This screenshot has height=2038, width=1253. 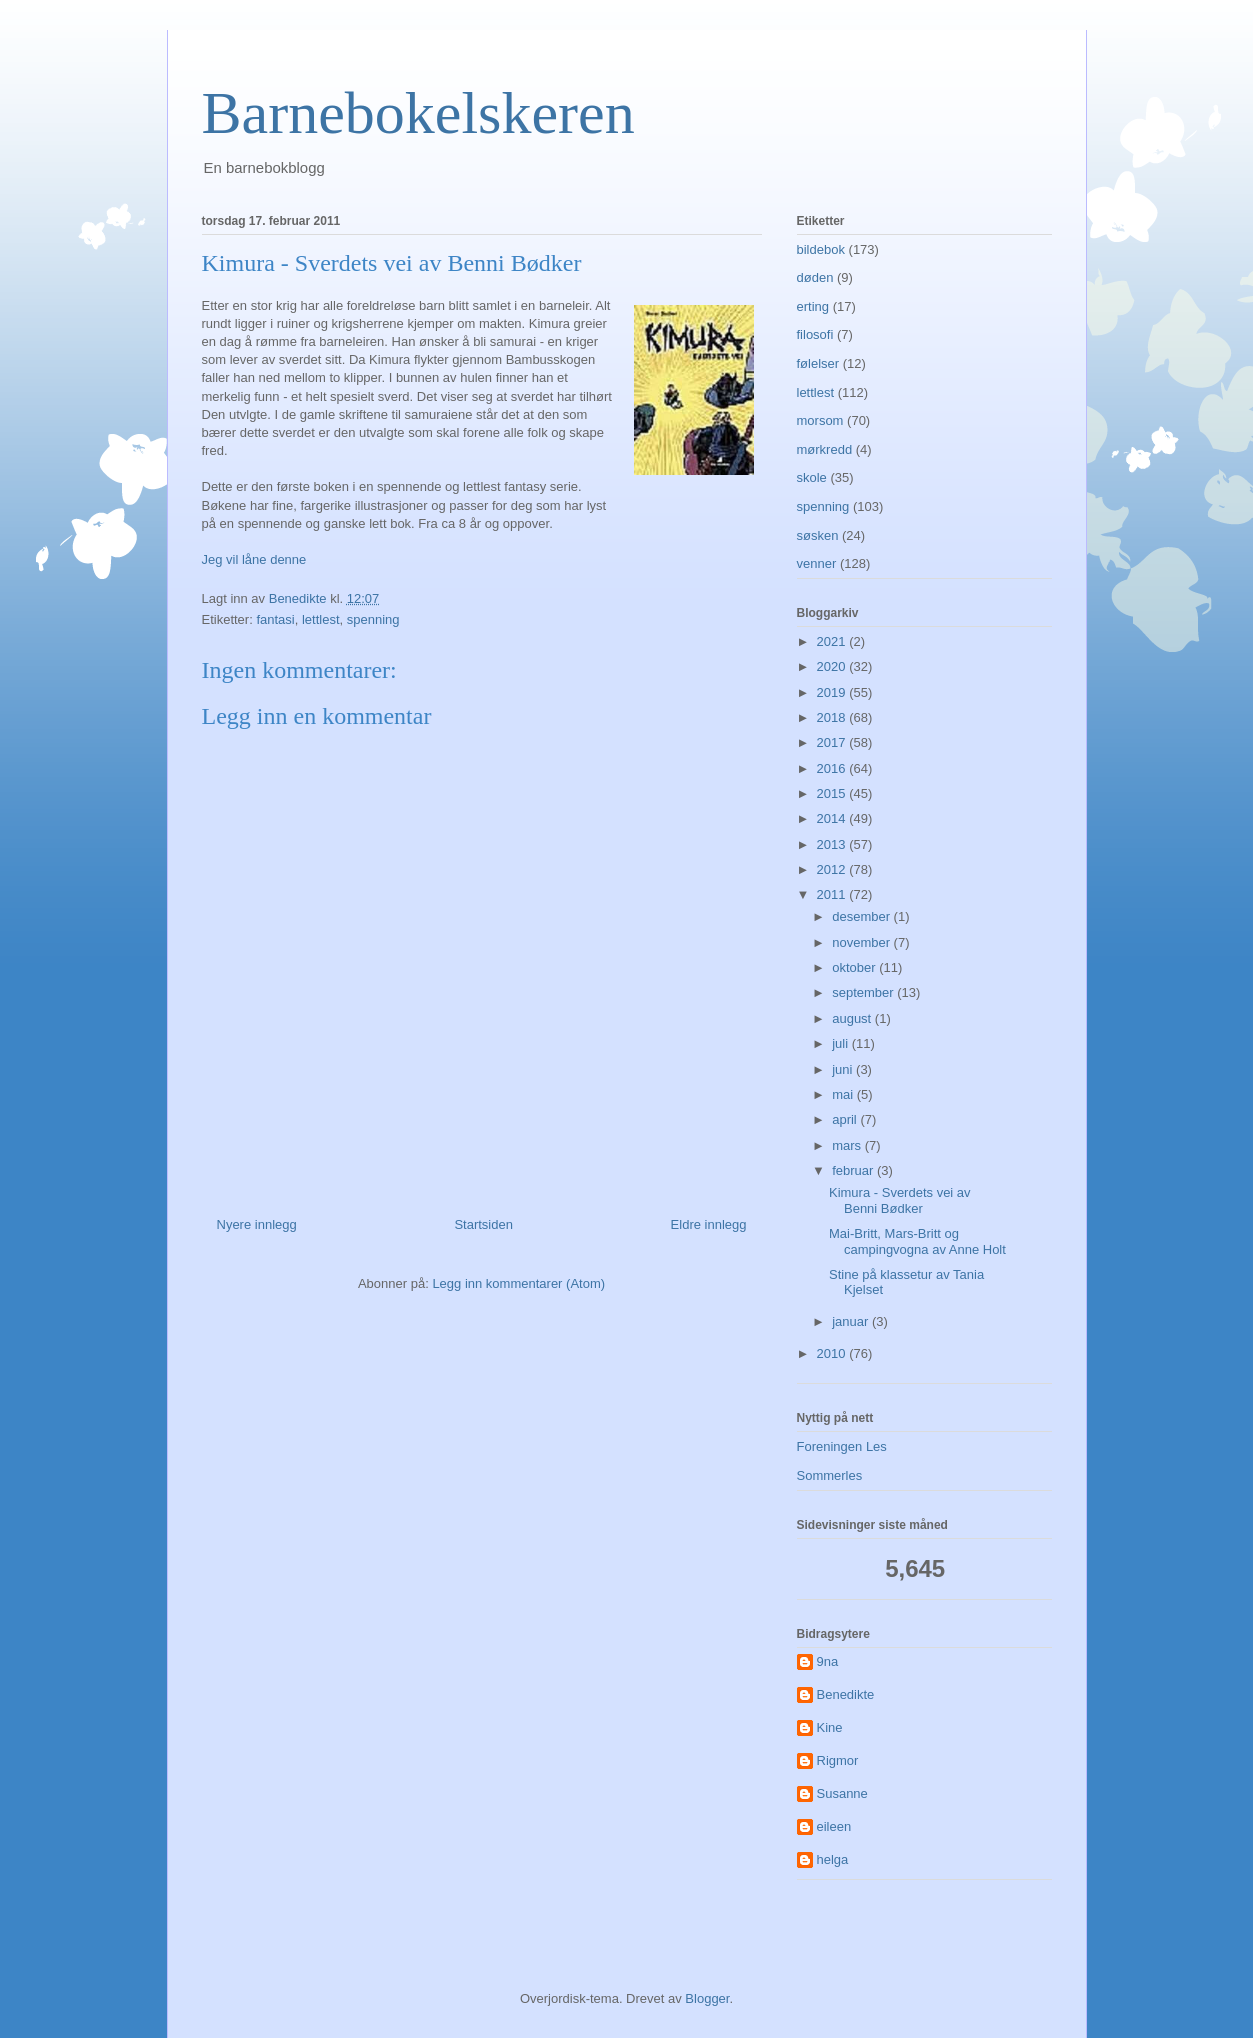 What do you see at coordinates (818, 535) in the screenshot?
I see `søsken` at bounding box center [818, 535].